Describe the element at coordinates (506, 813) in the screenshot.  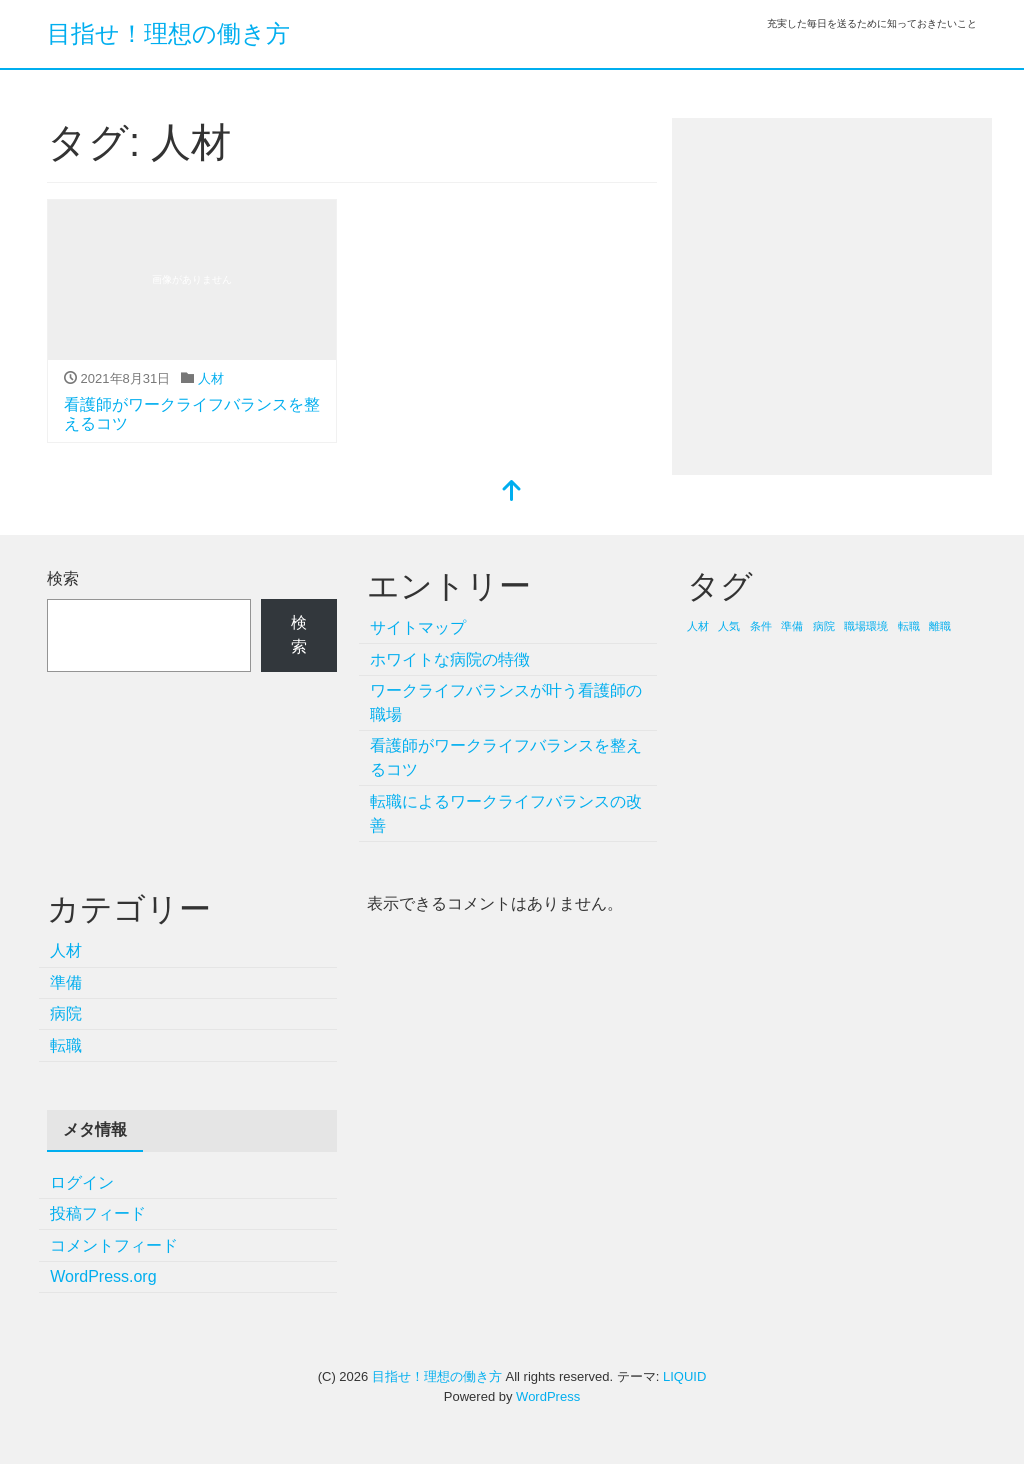
I see `転職によるワークライフバランスの改善` at that location.